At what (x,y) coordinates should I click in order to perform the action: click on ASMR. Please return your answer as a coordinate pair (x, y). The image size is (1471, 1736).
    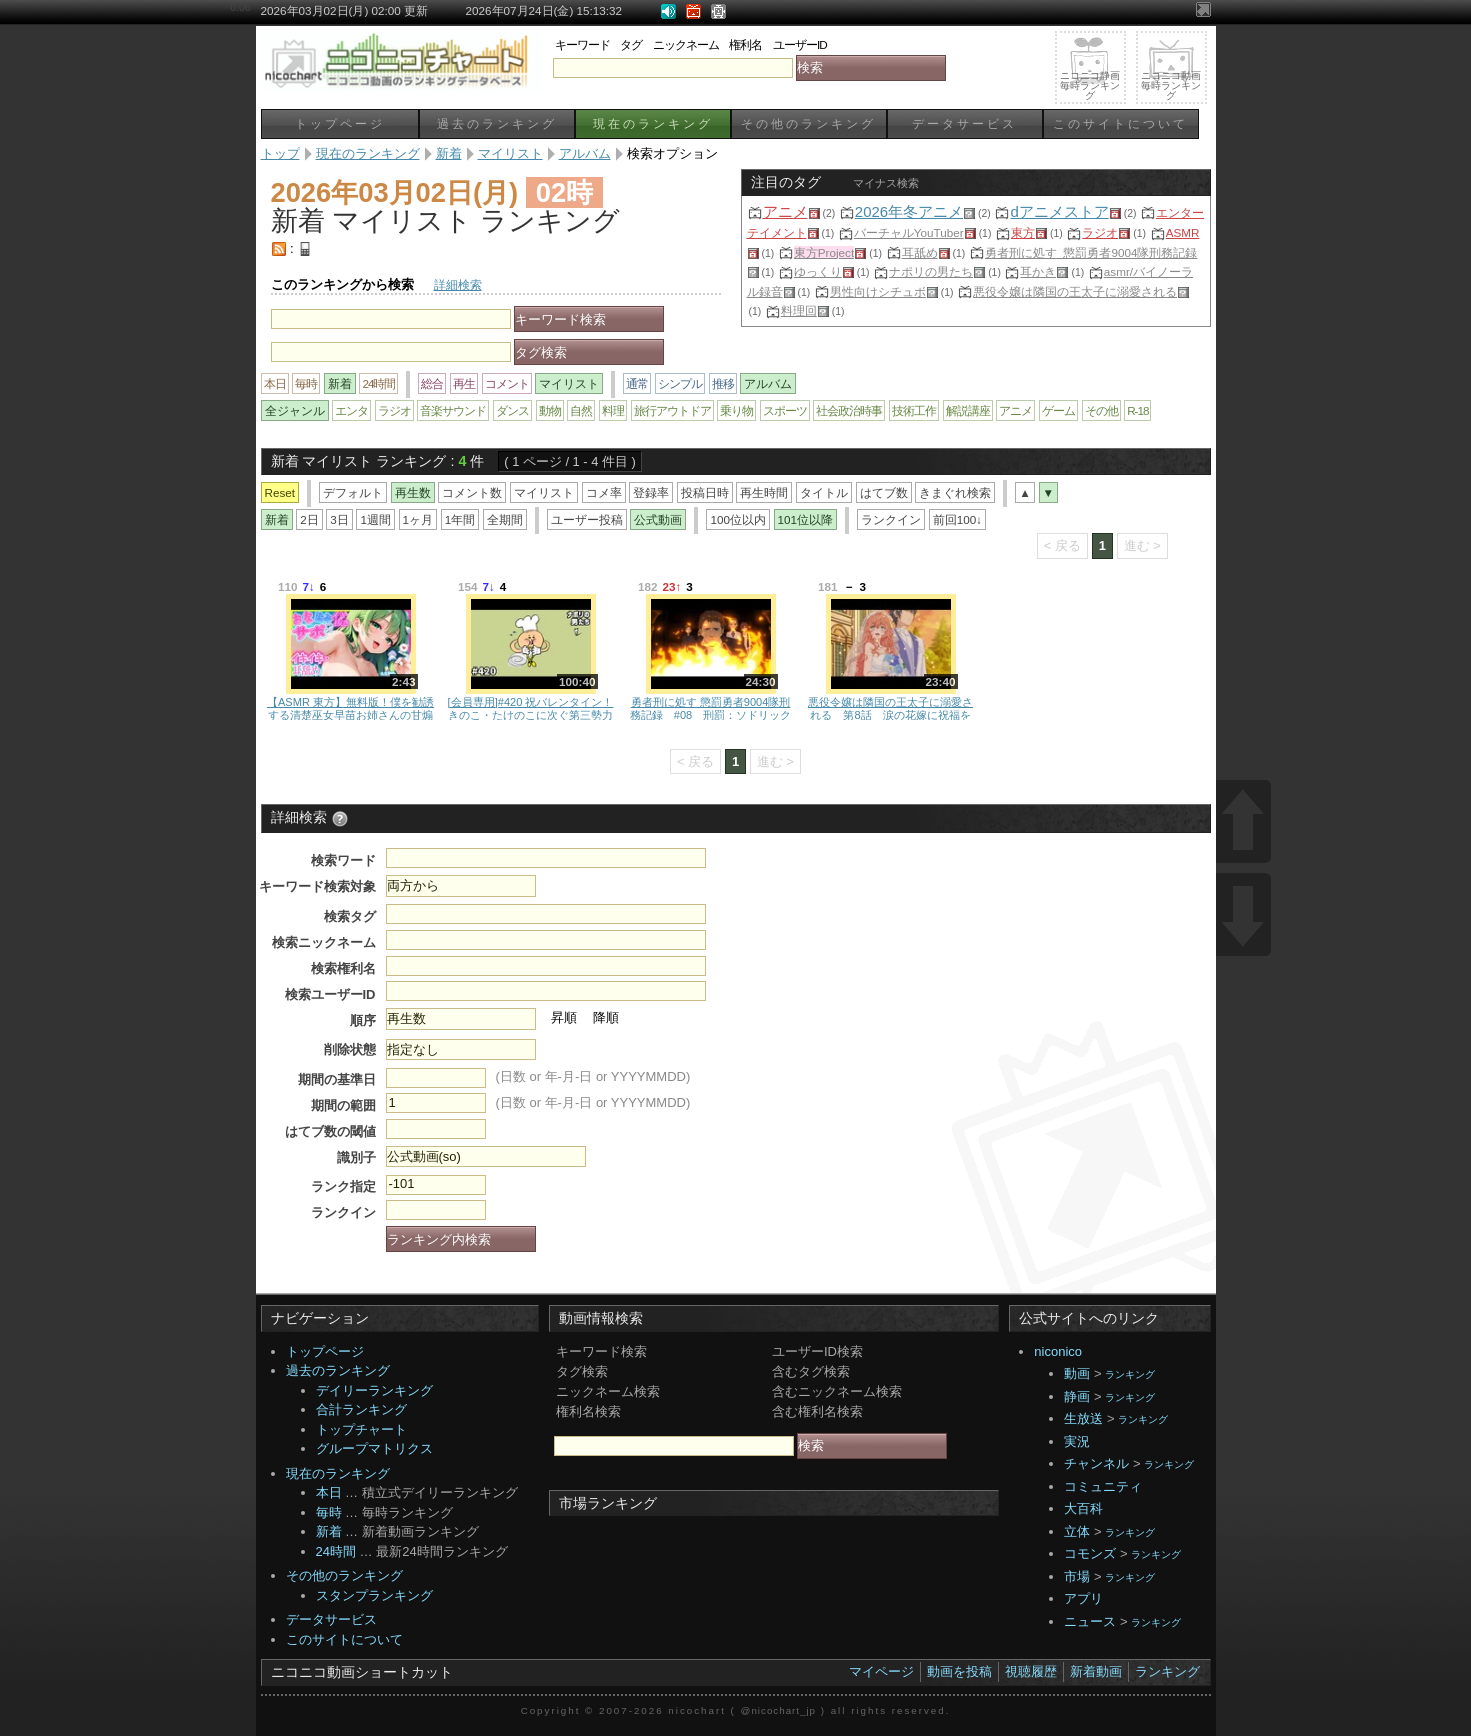
    Looking at the image, I should click on (1183, 232).